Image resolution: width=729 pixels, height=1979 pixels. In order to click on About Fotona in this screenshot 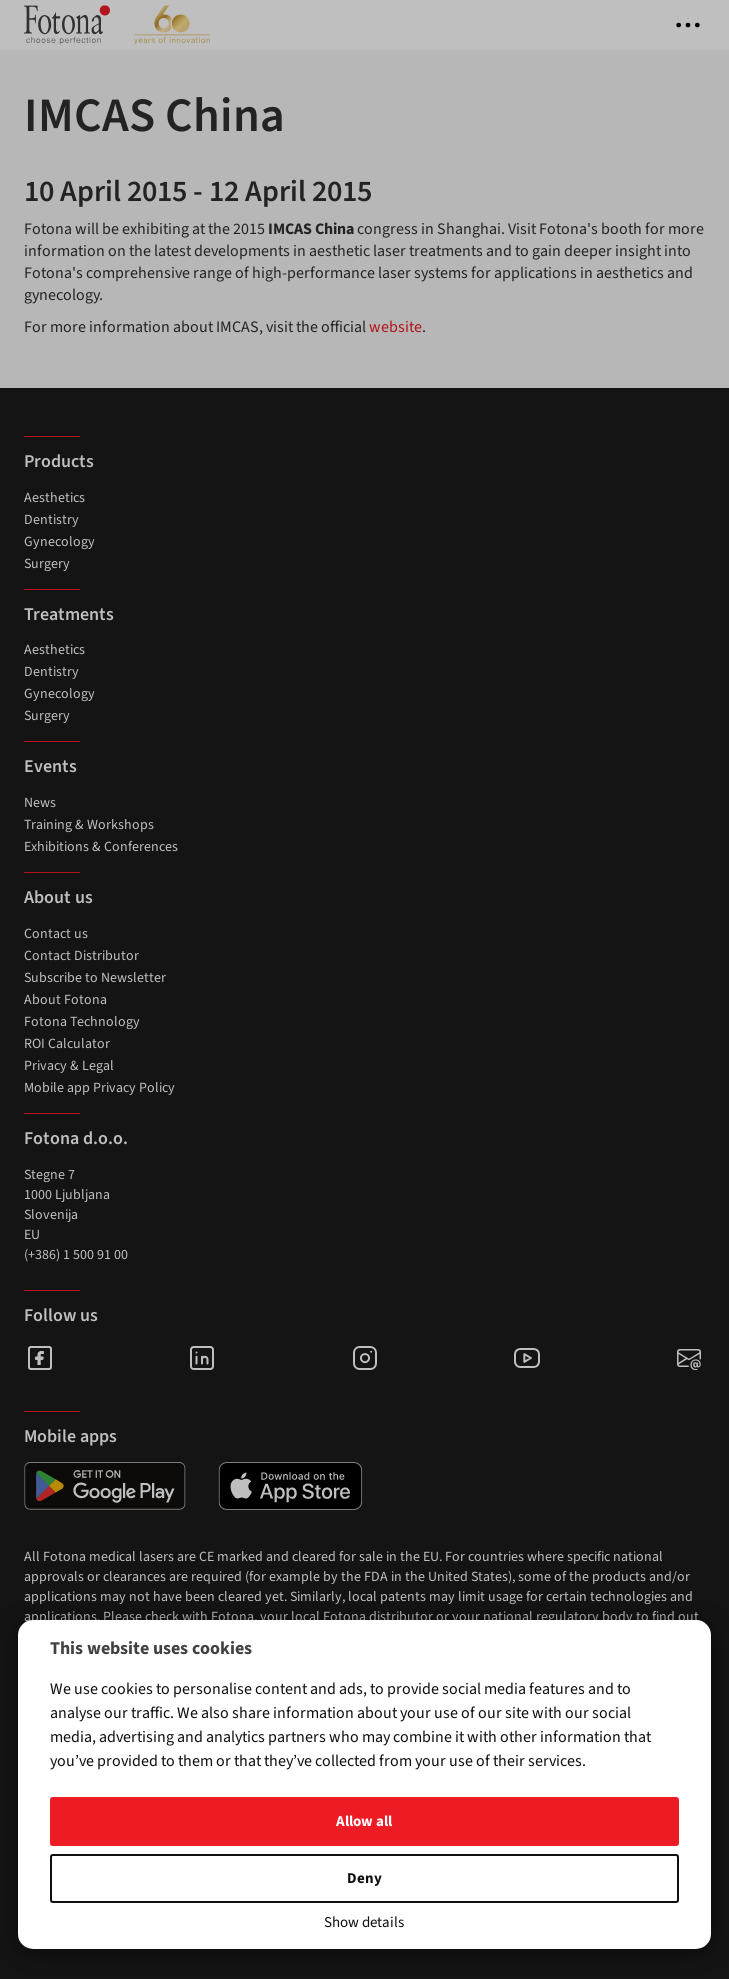, I will do `click(65, 1000)`.